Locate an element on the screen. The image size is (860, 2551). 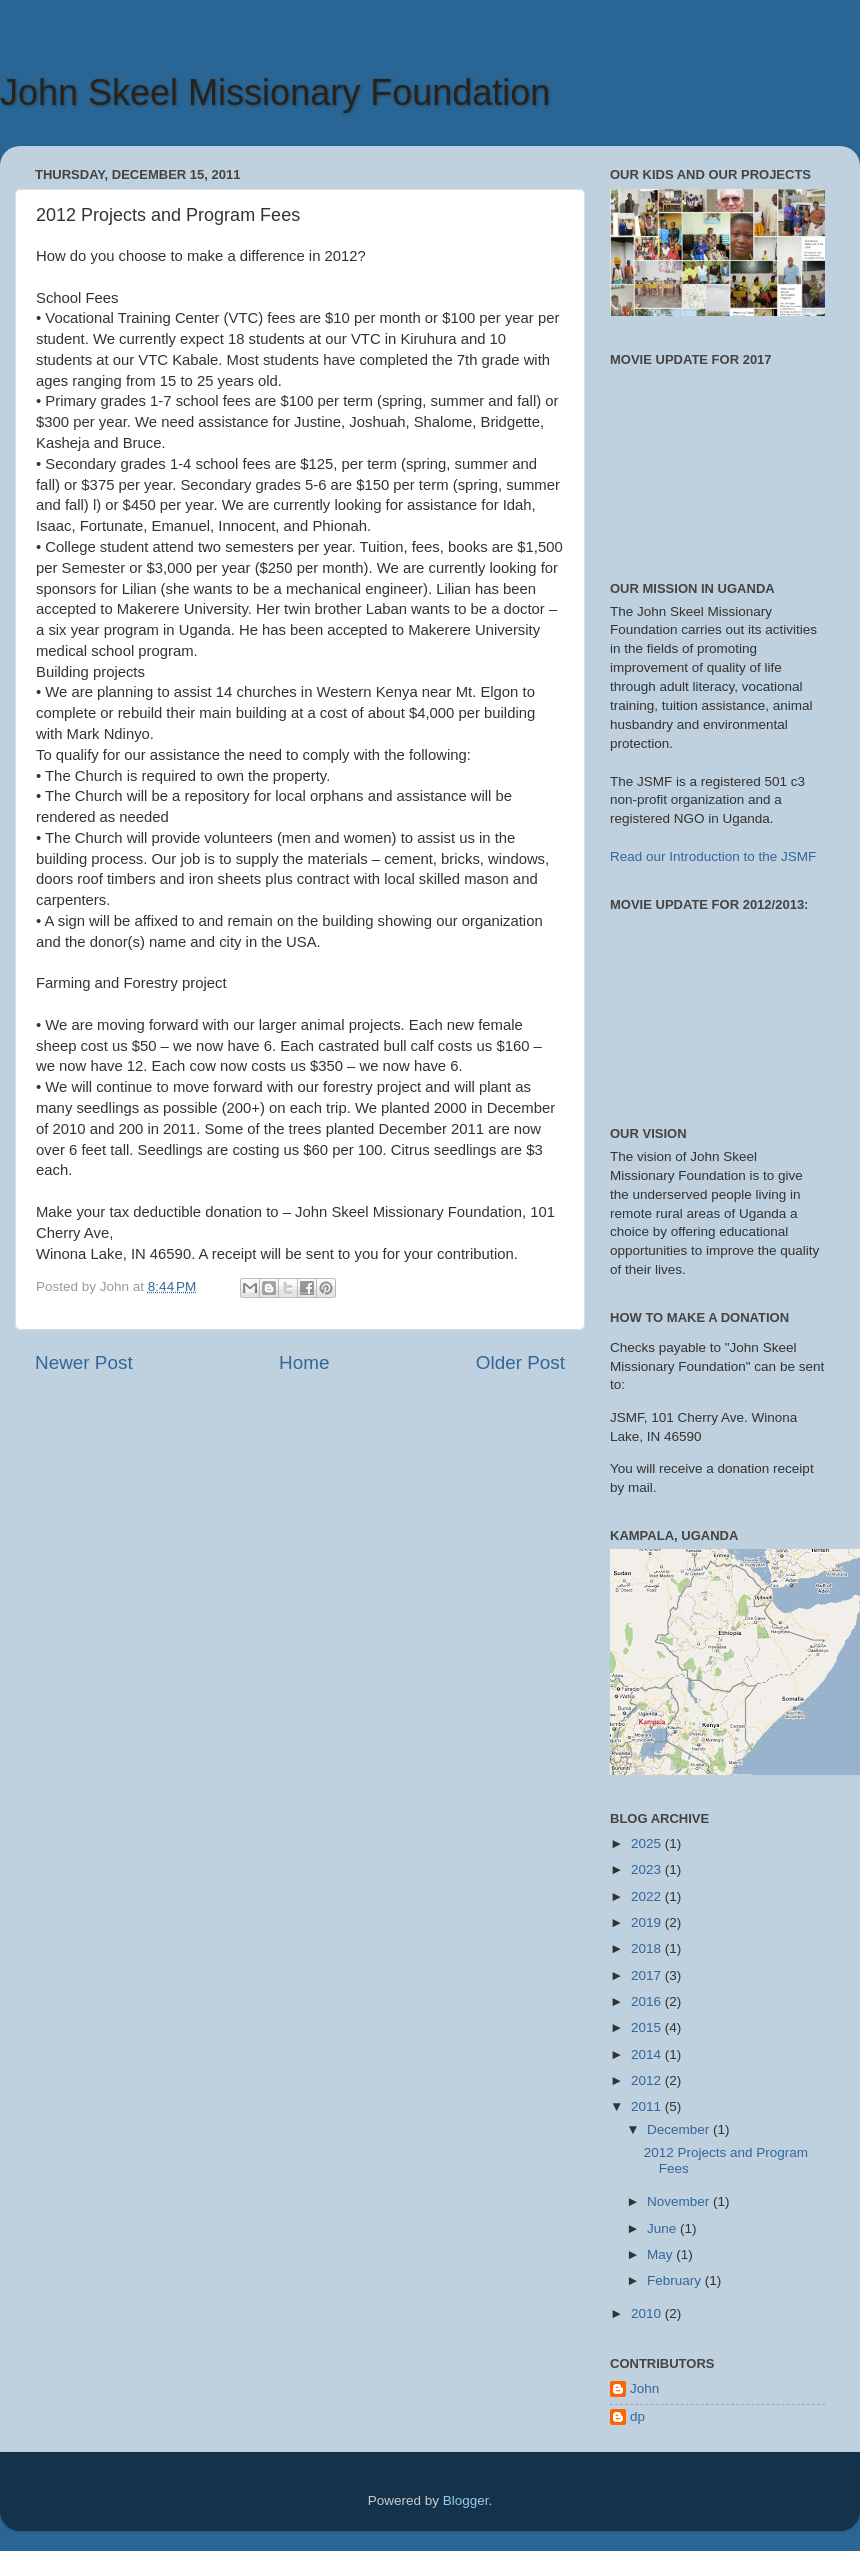
John is located at coordinates (644, 2388).